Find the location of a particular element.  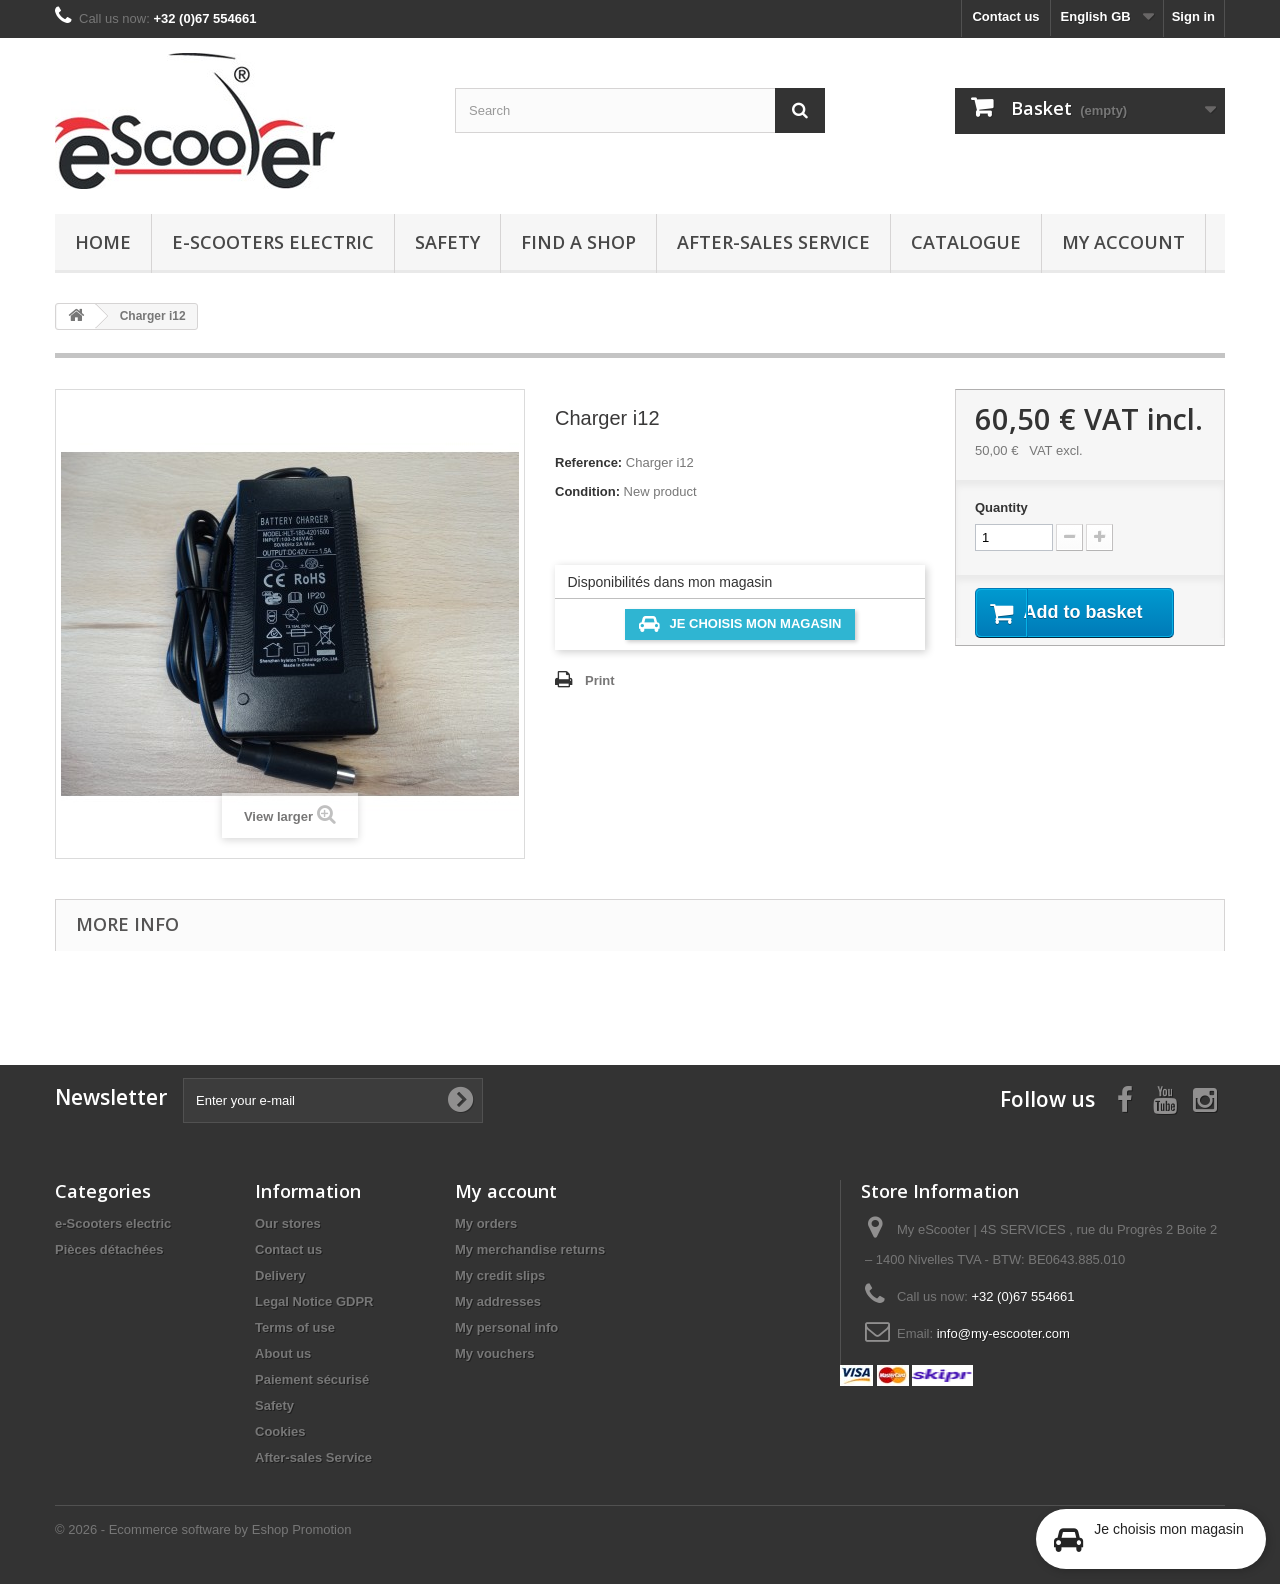

Legal Notice GDPR is located at coordinates (314, 1301).